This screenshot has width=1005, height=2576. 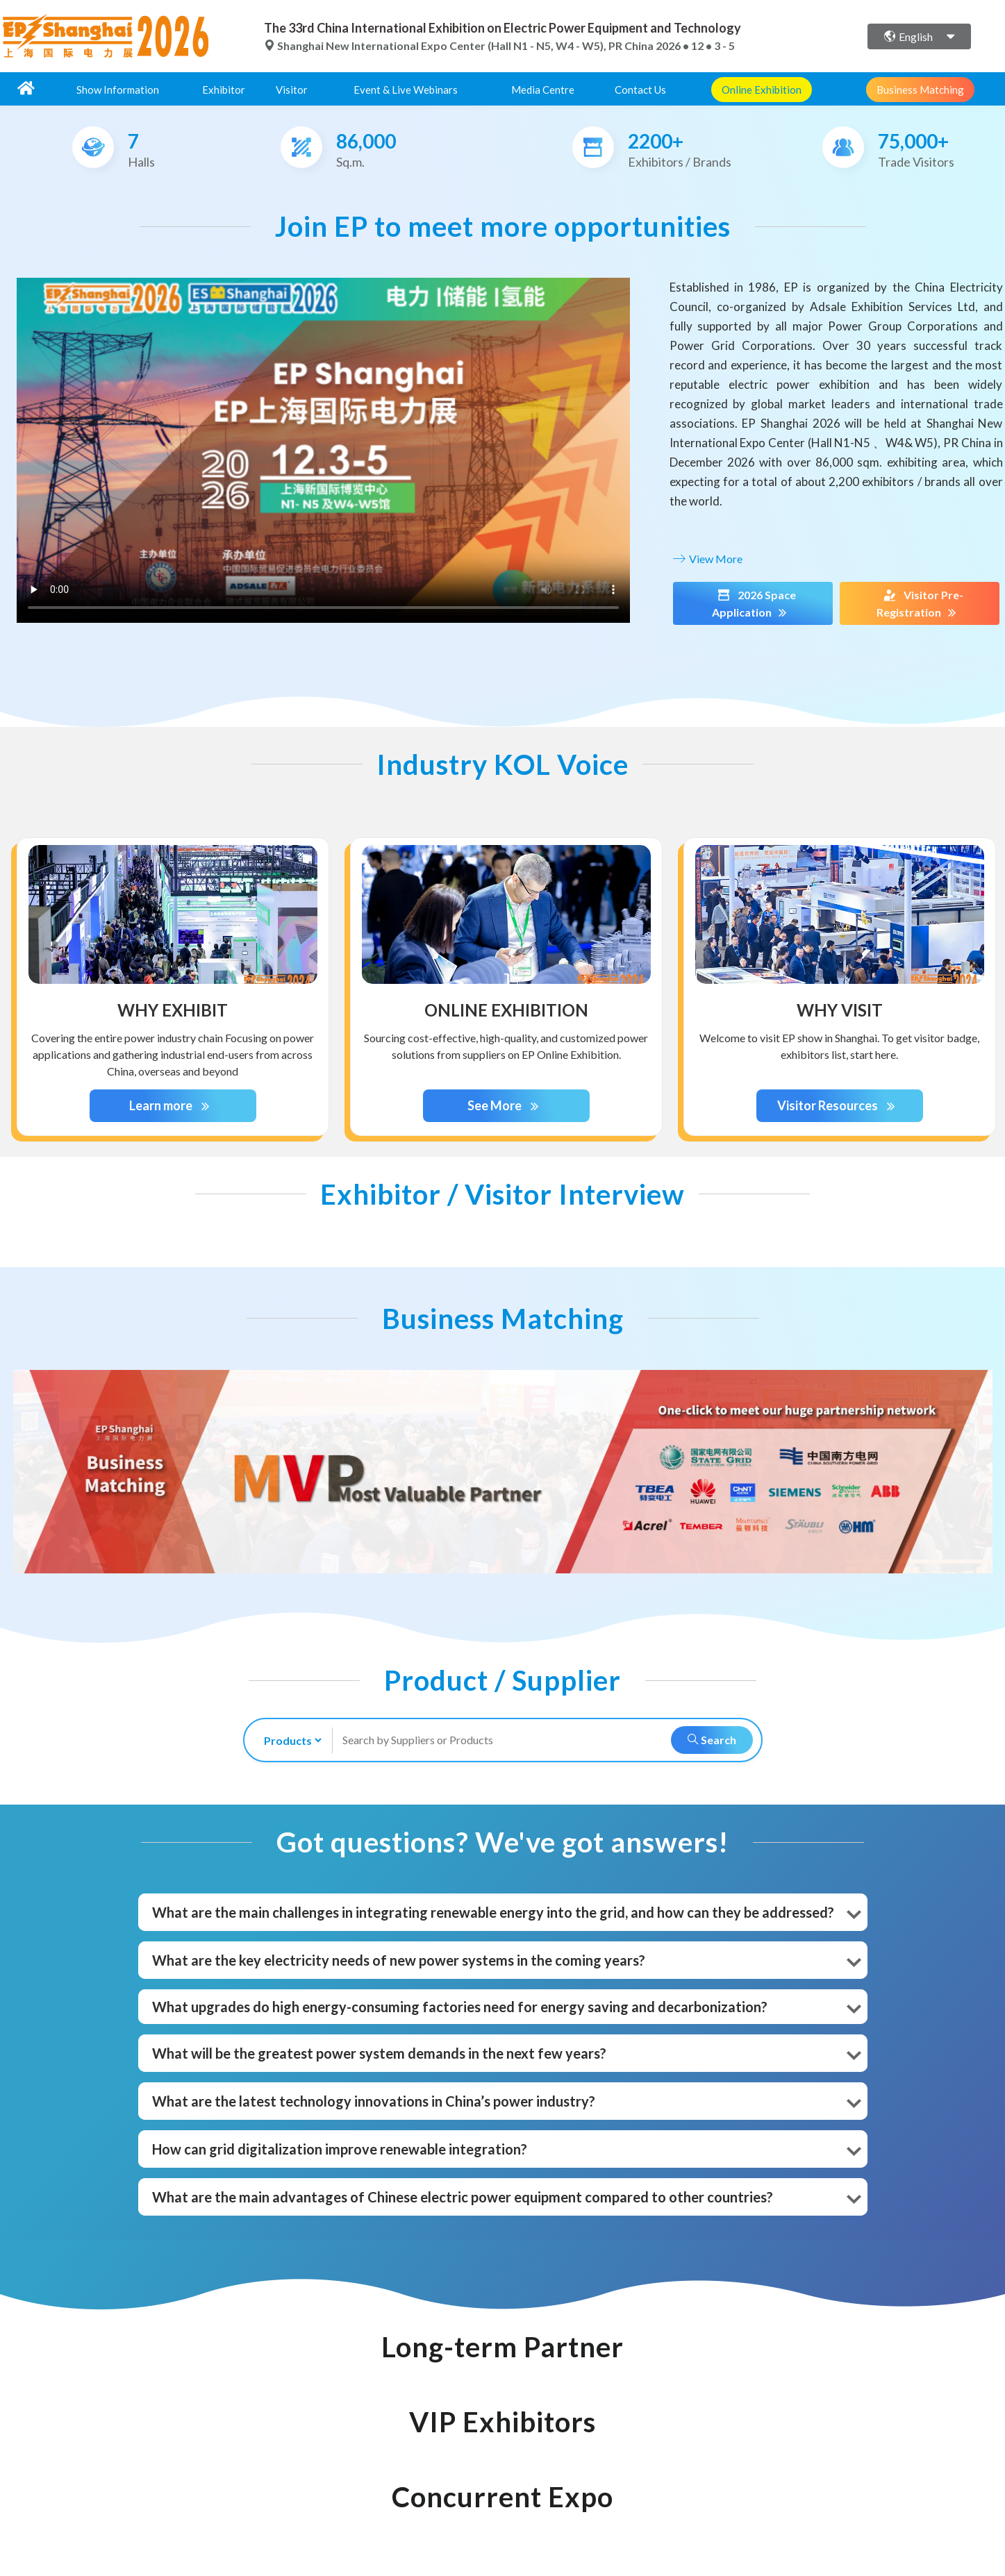 I want to click on Search, so click(x=712, y=1739).